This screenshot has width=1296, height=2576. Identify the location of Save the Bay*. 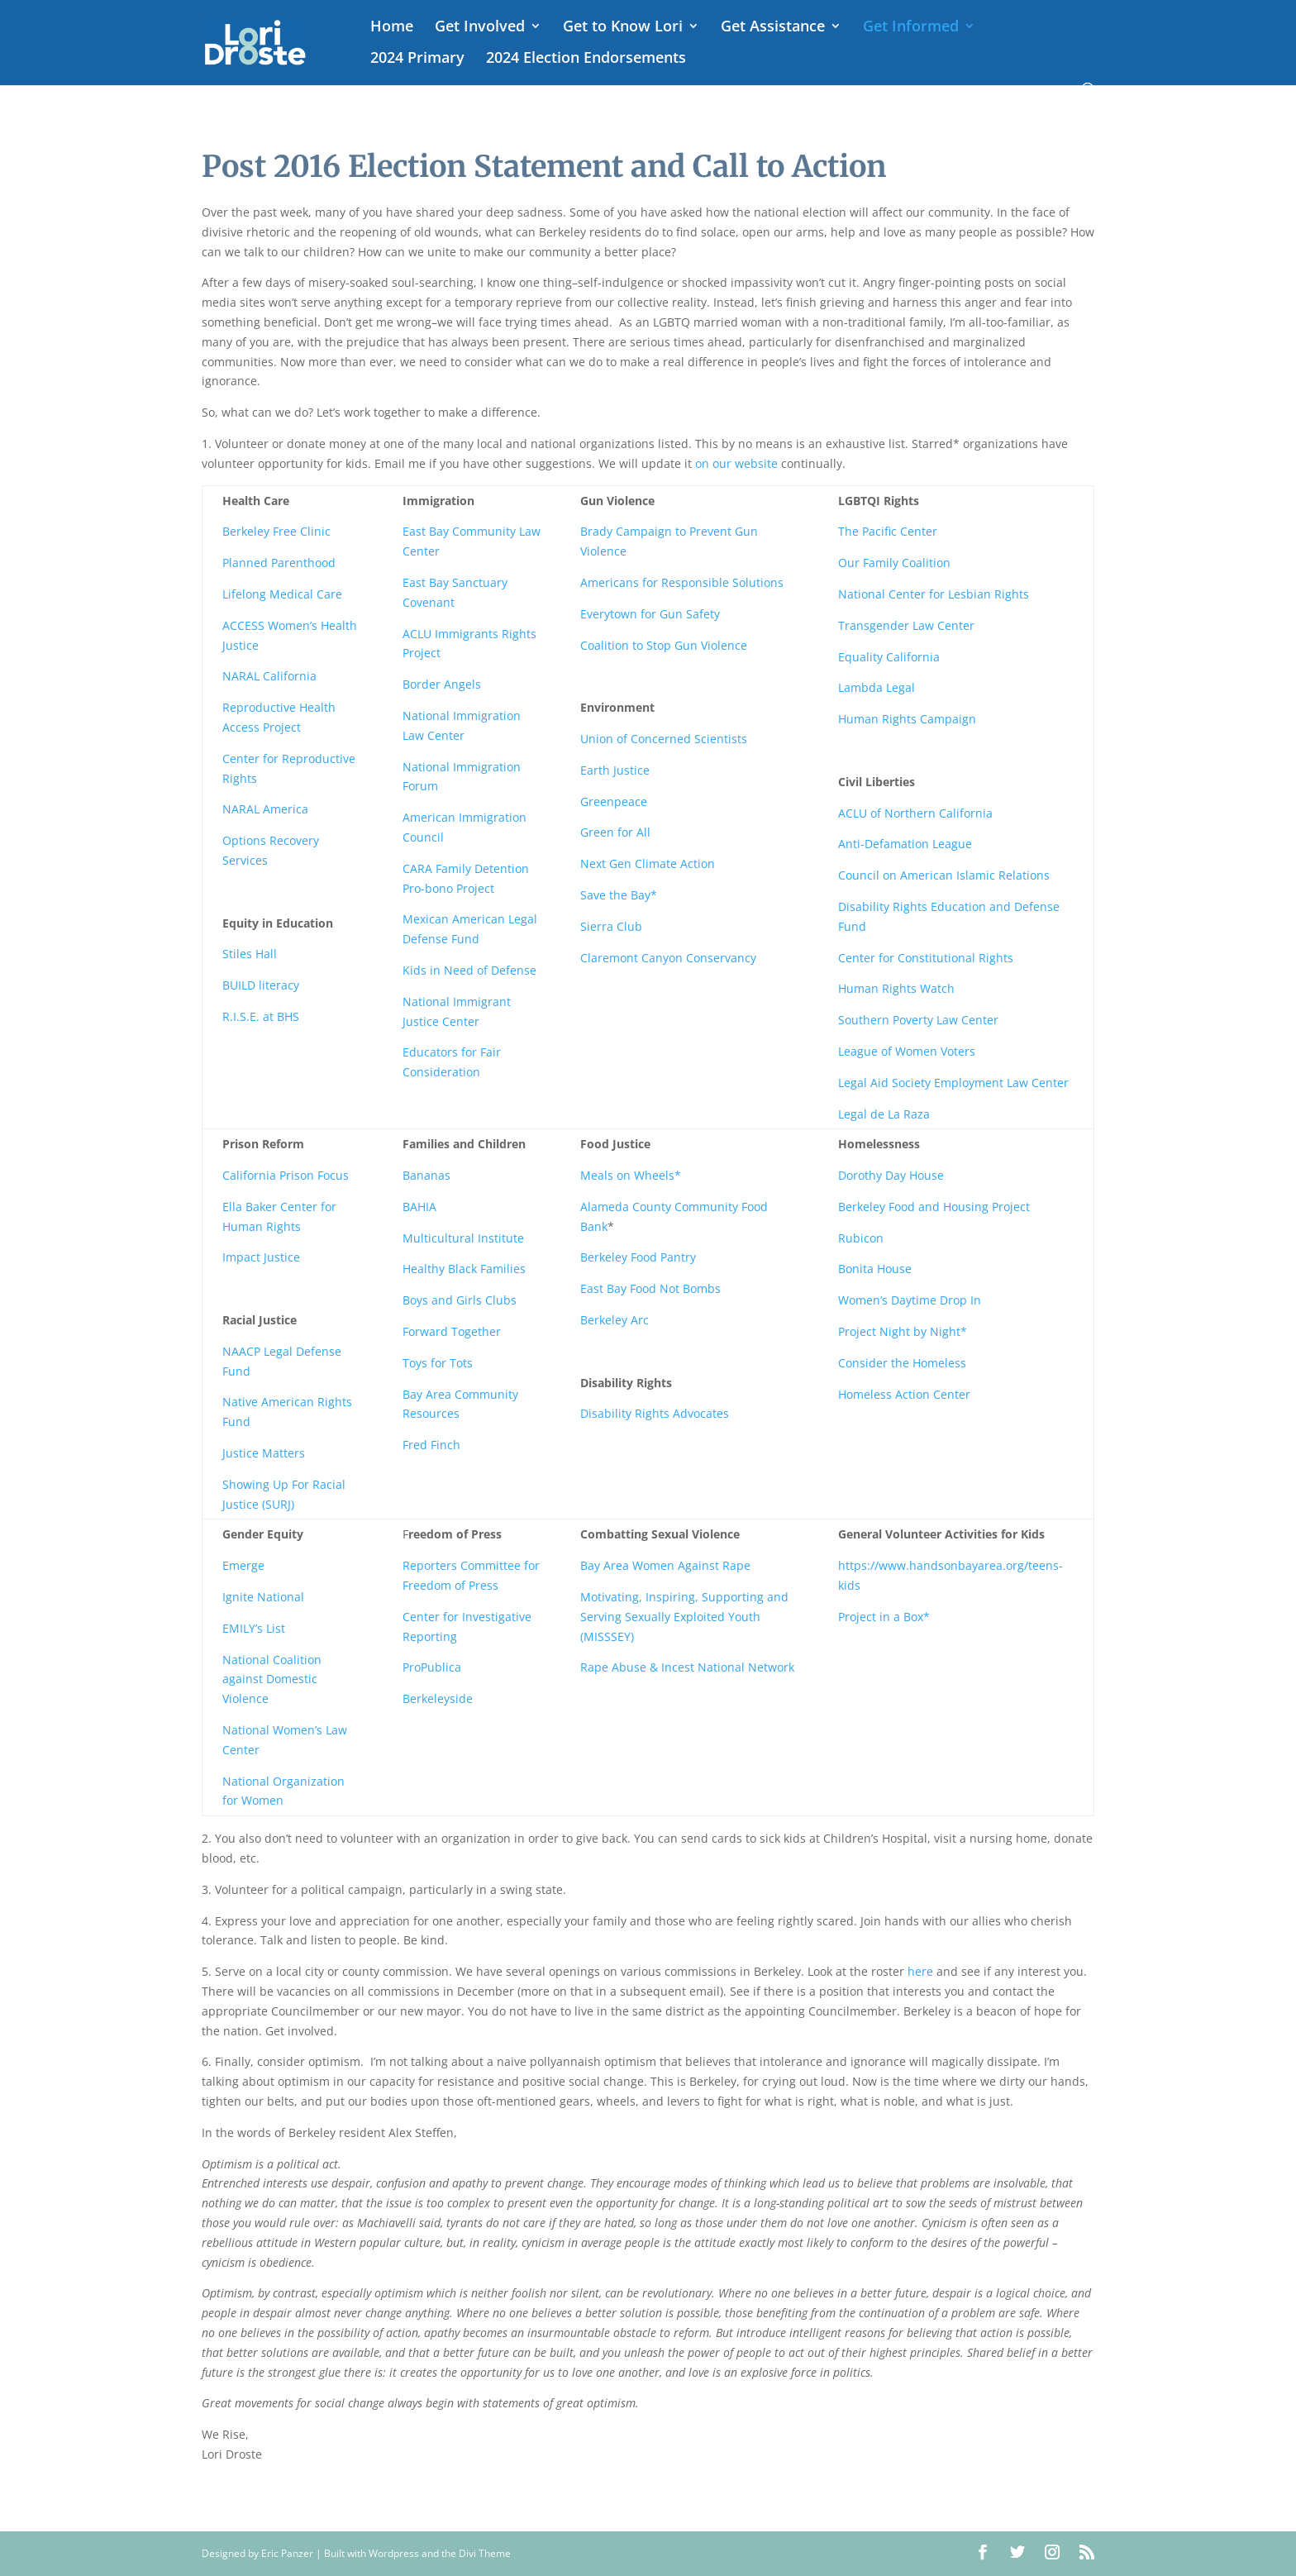
(618, 895).